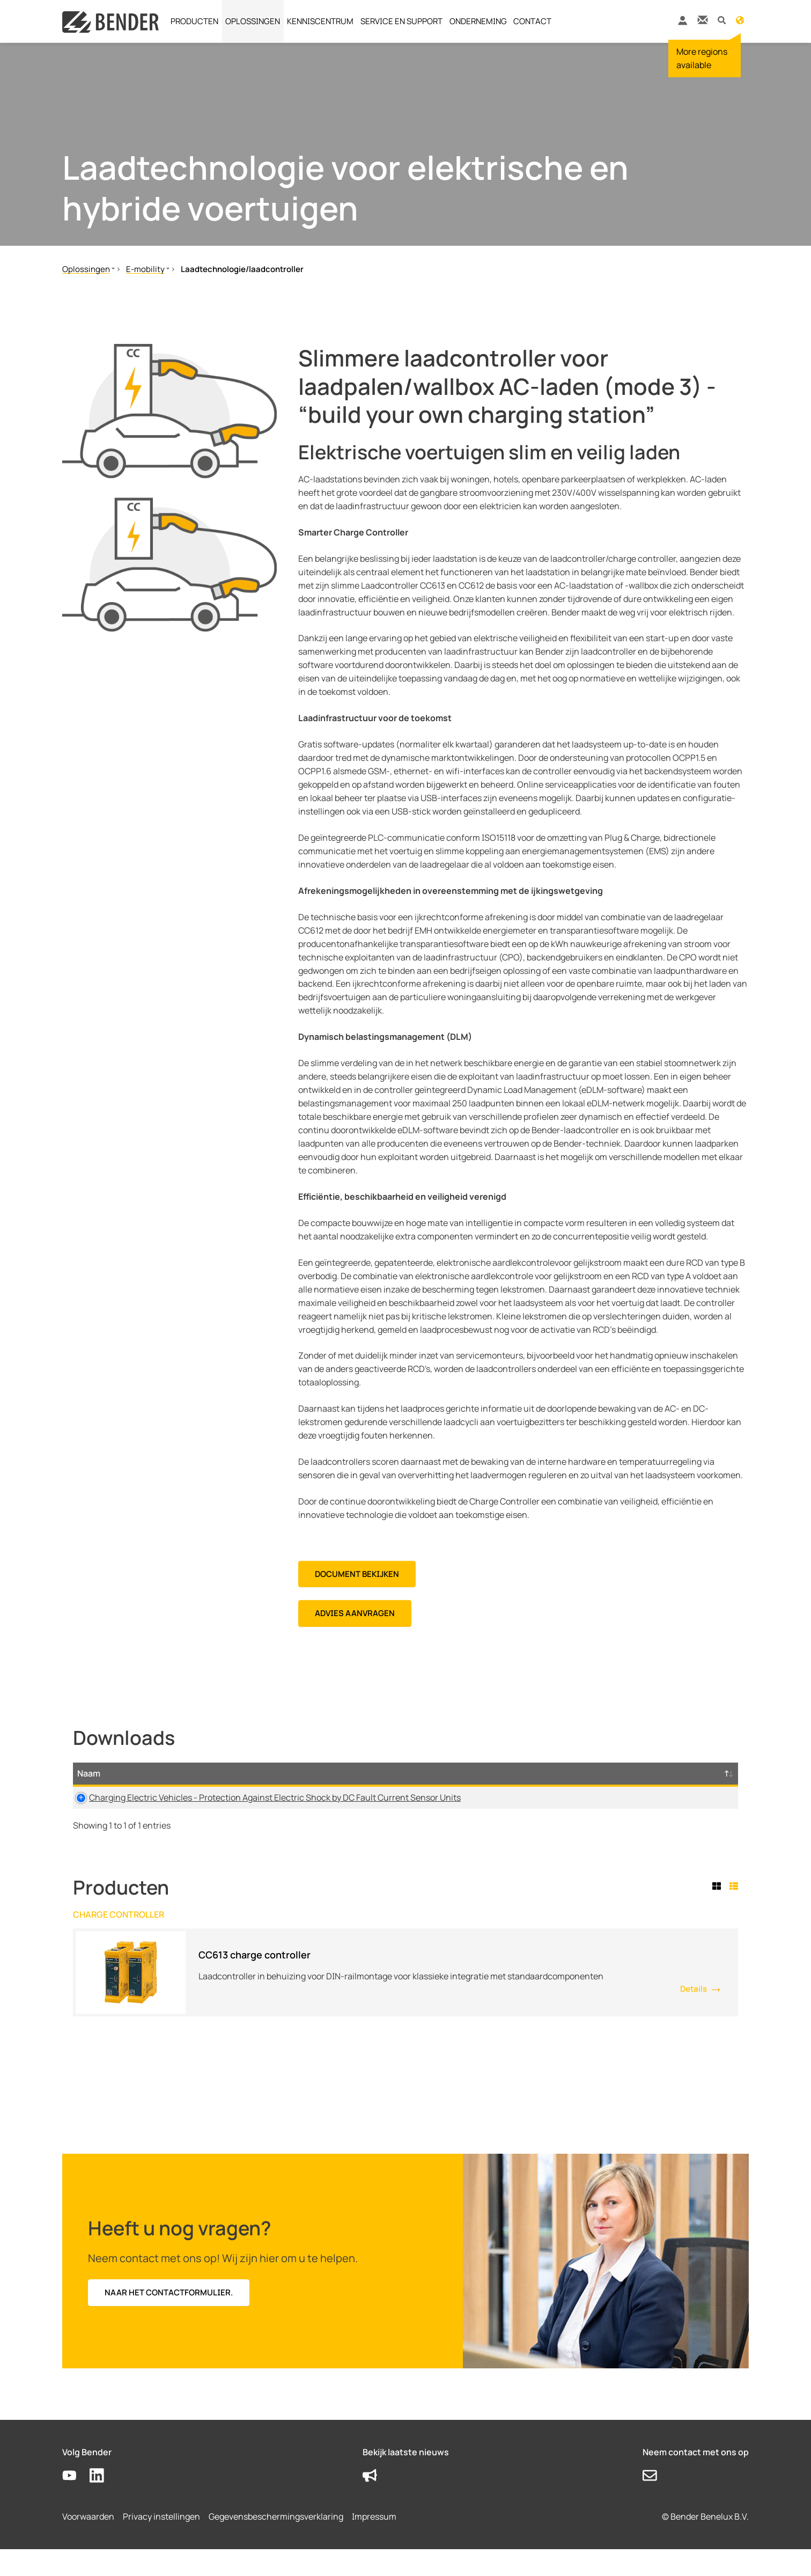  What do you see at coordinates (88, 1787) in the screenshot?
I see `Naam [Naam: activate to sort column descending]` at bounding box center [88, 1787].